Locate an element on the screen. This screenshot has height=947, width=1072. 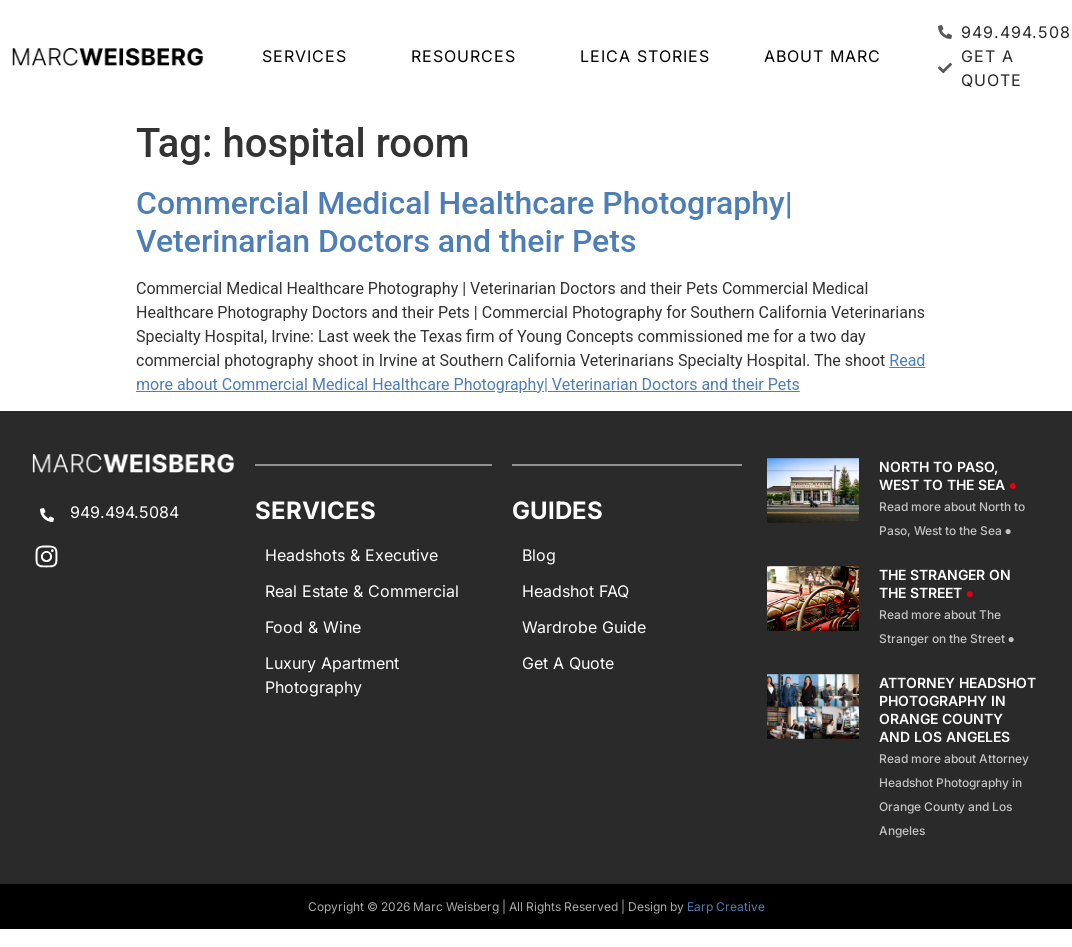
Commercial Medical Healthcare Photography| Veterinarian Doctors and their Pets is located at coordinates (464, 222).